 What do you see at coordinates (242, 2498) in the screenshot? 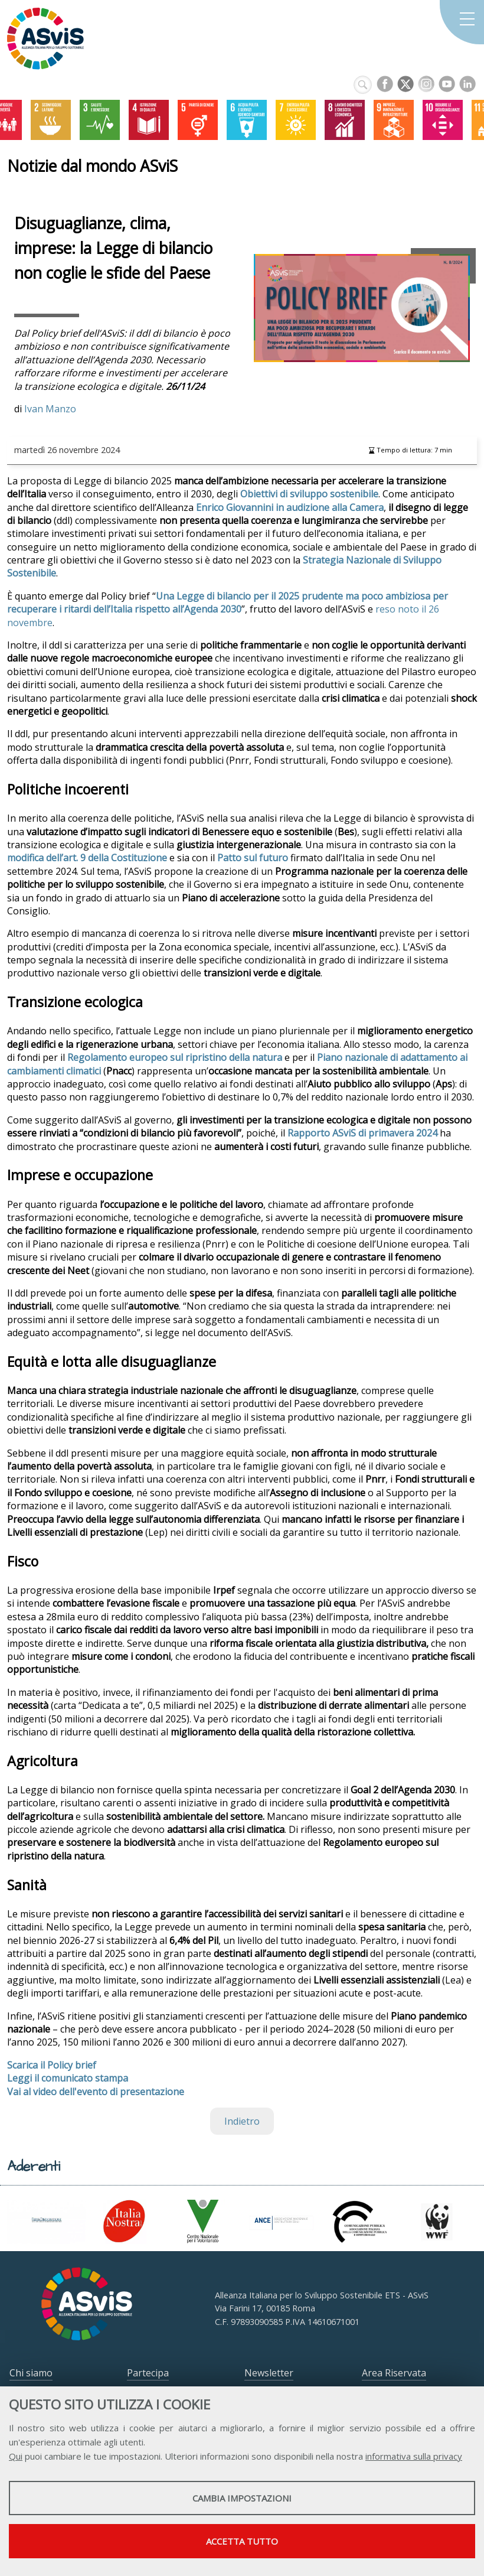
I see `Cambia impostazioni` at bounding box center [242, 2498].